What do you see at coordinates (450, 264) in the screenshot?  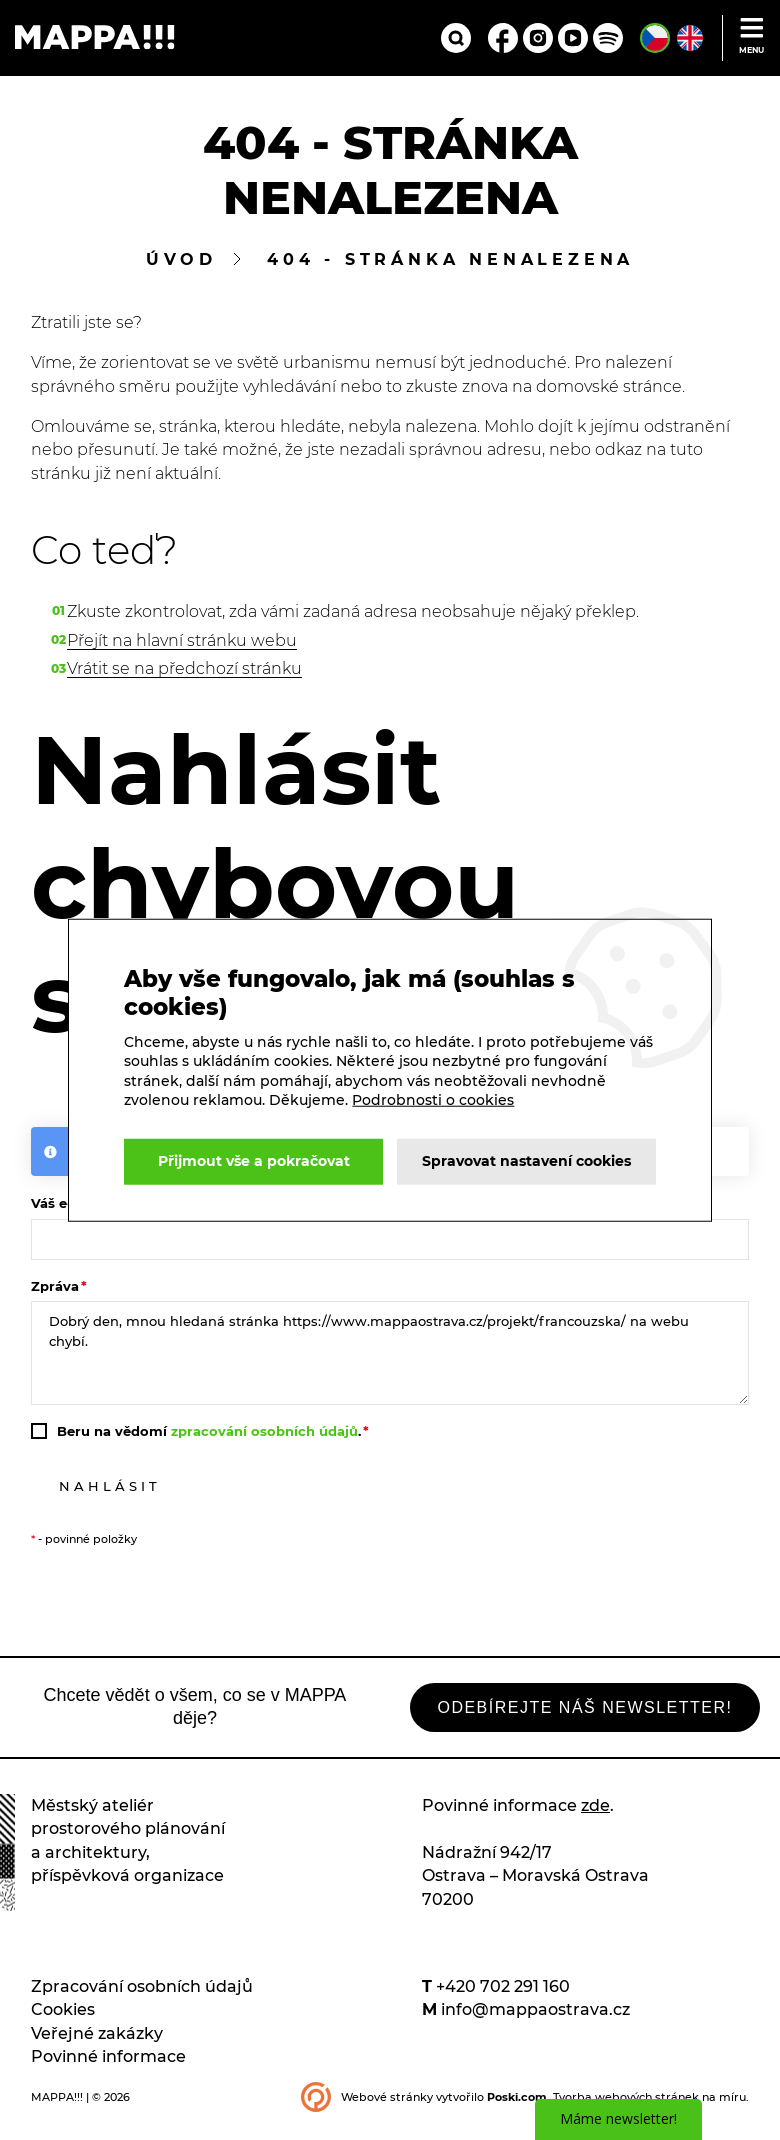 I see `404 - stránka nenalezena` at bounding box center [450, 264].